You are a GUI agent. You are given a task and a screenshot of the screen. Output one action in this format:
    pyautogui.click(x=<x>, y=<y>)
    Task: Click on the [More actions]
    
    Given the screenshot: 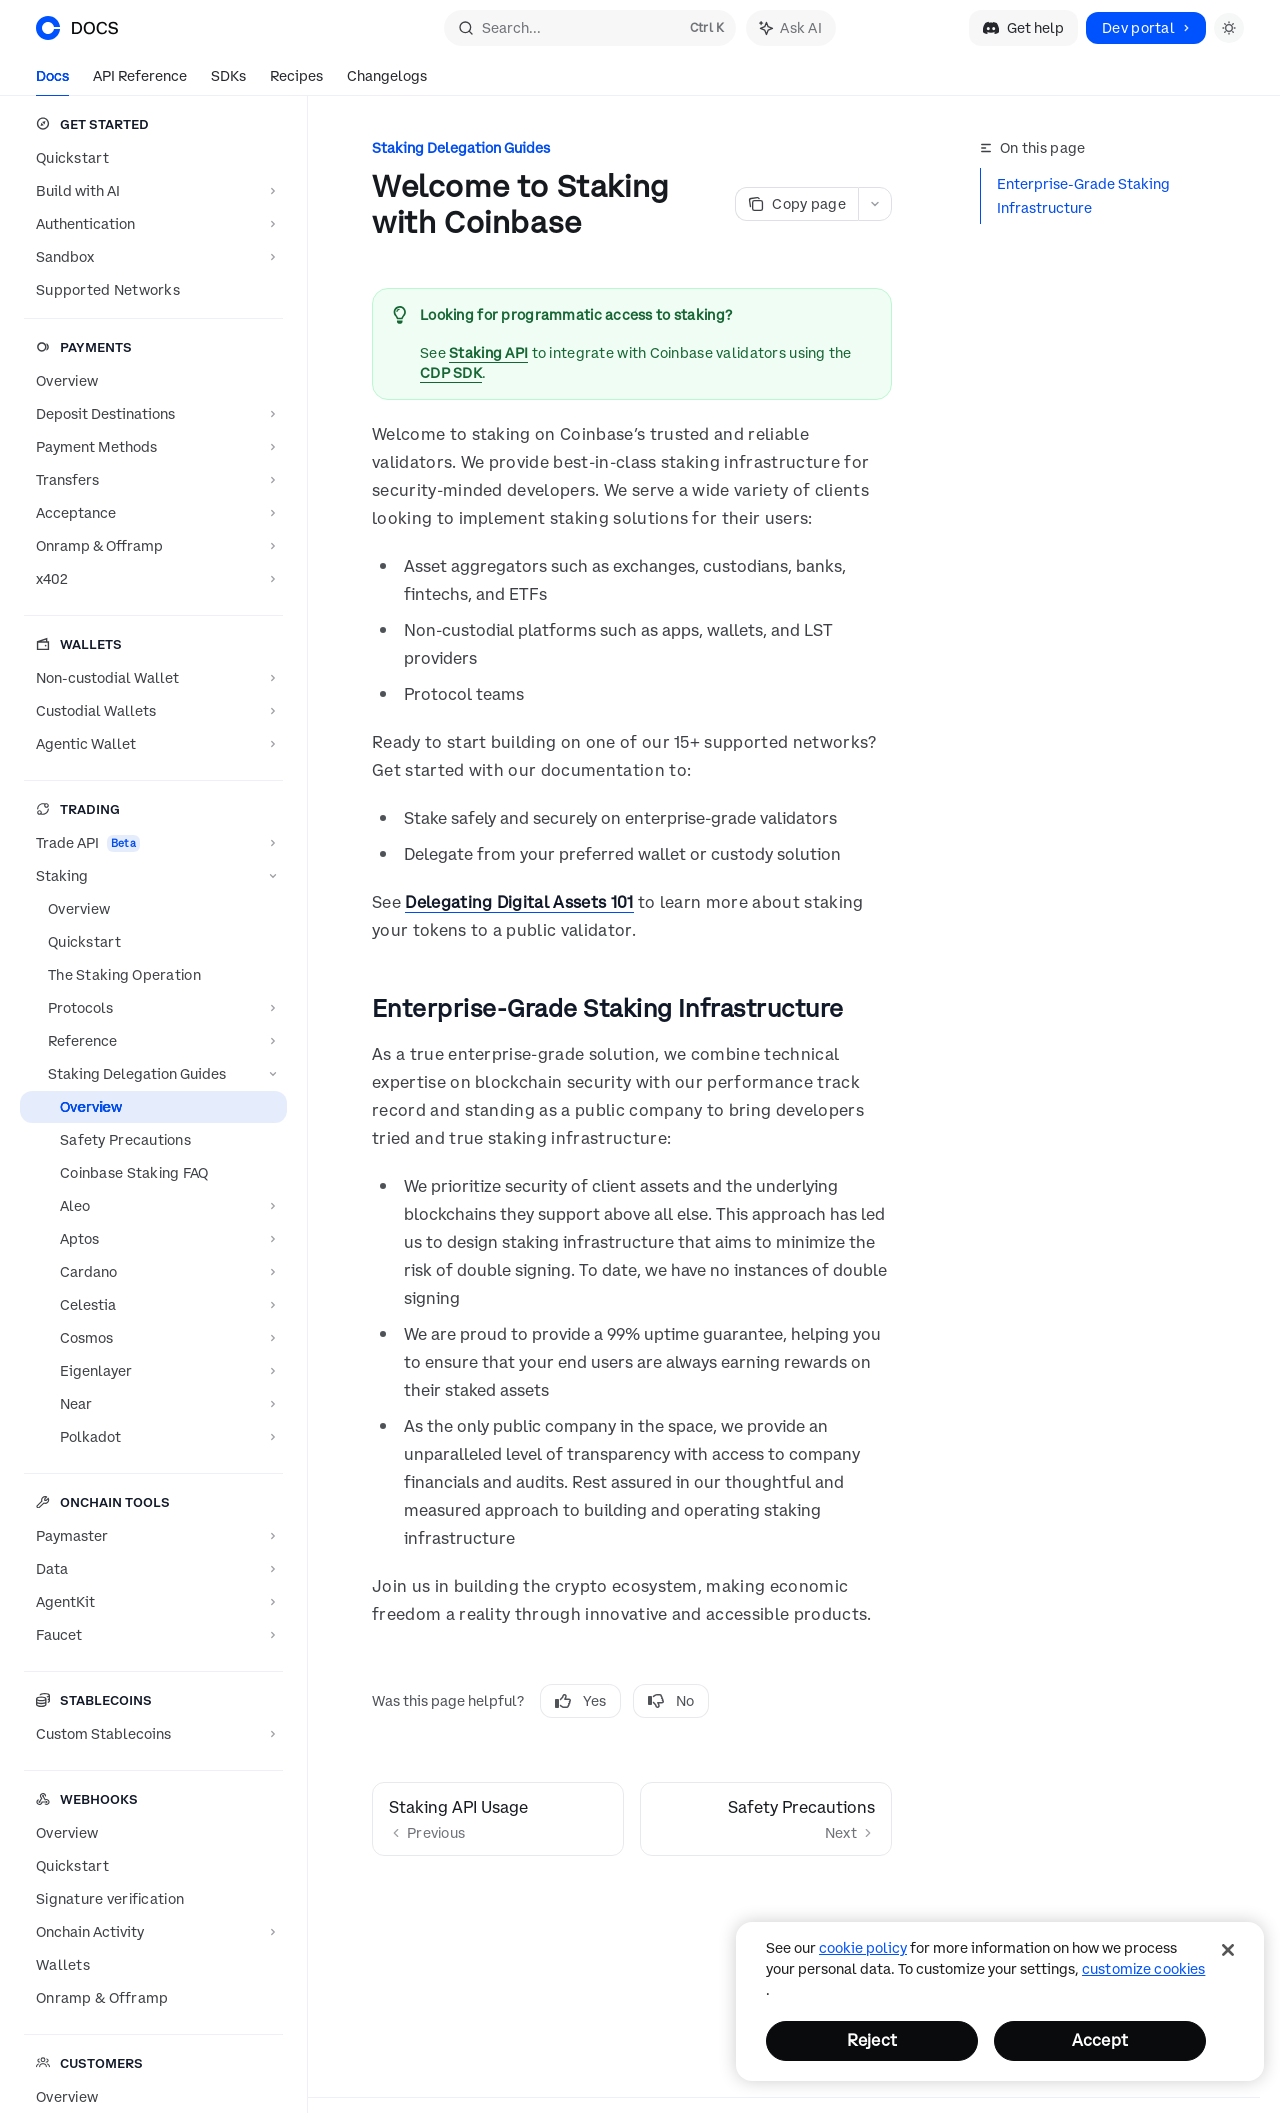 What is the action you would take?
    pyautogui.click(x=875, y=204)
    